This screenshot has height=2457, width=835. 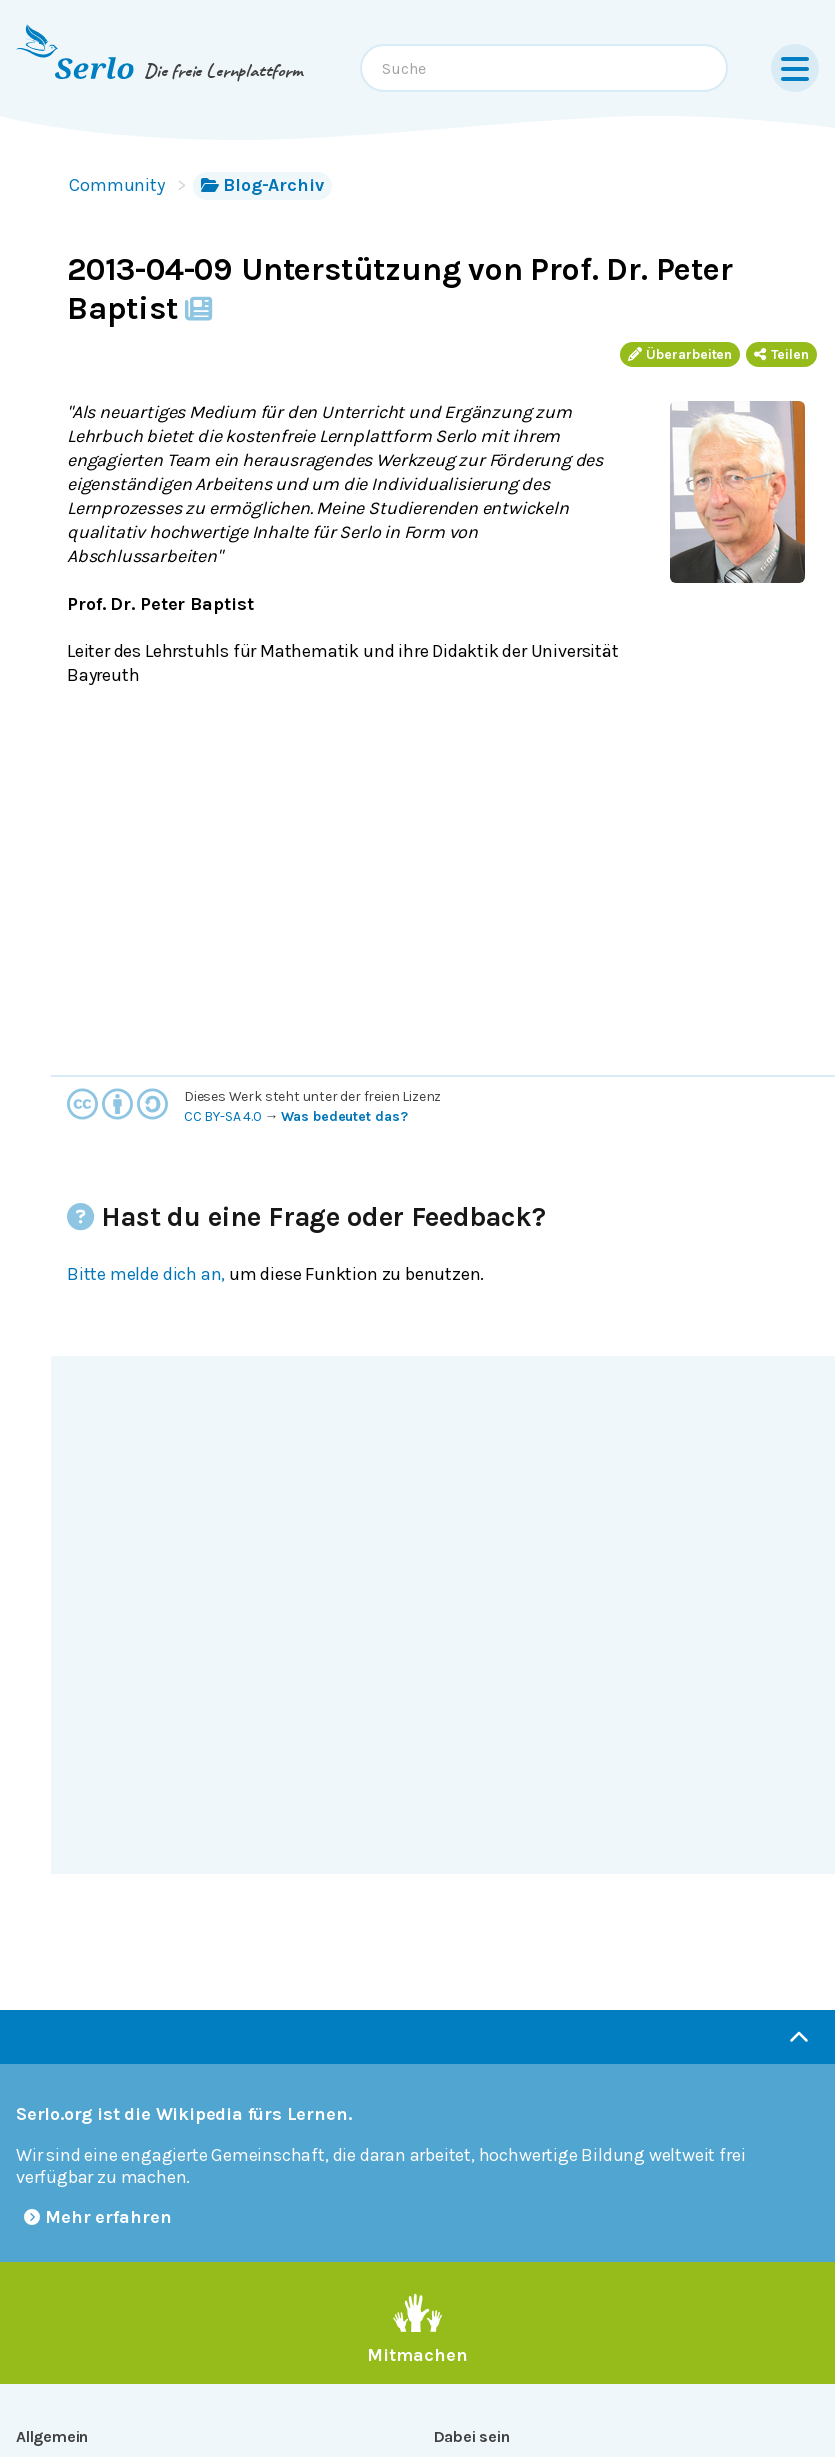 What do you see at coordinates (262, 185) in the screenshot?
I see `Blog-Archiv` at bounding box center [262, 185].